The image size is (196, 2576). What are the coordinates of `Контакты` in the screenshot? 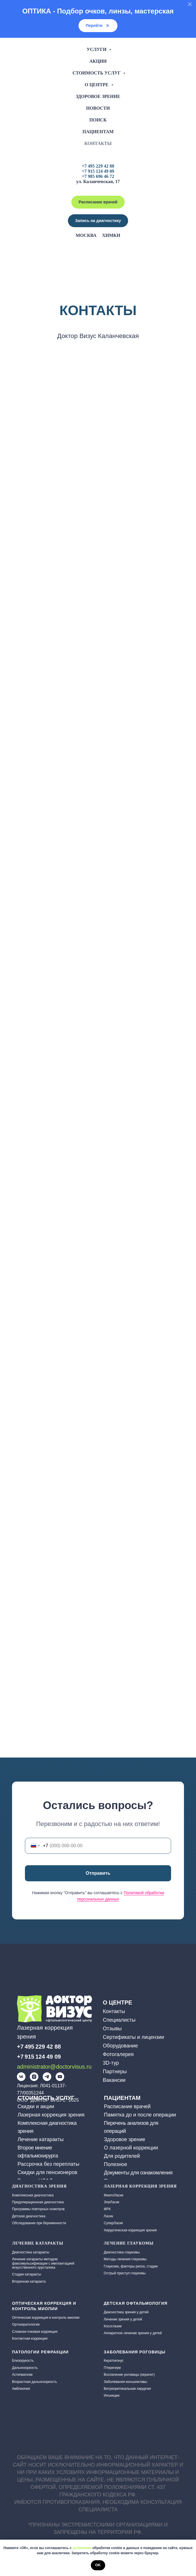 It's located at (98, 143).